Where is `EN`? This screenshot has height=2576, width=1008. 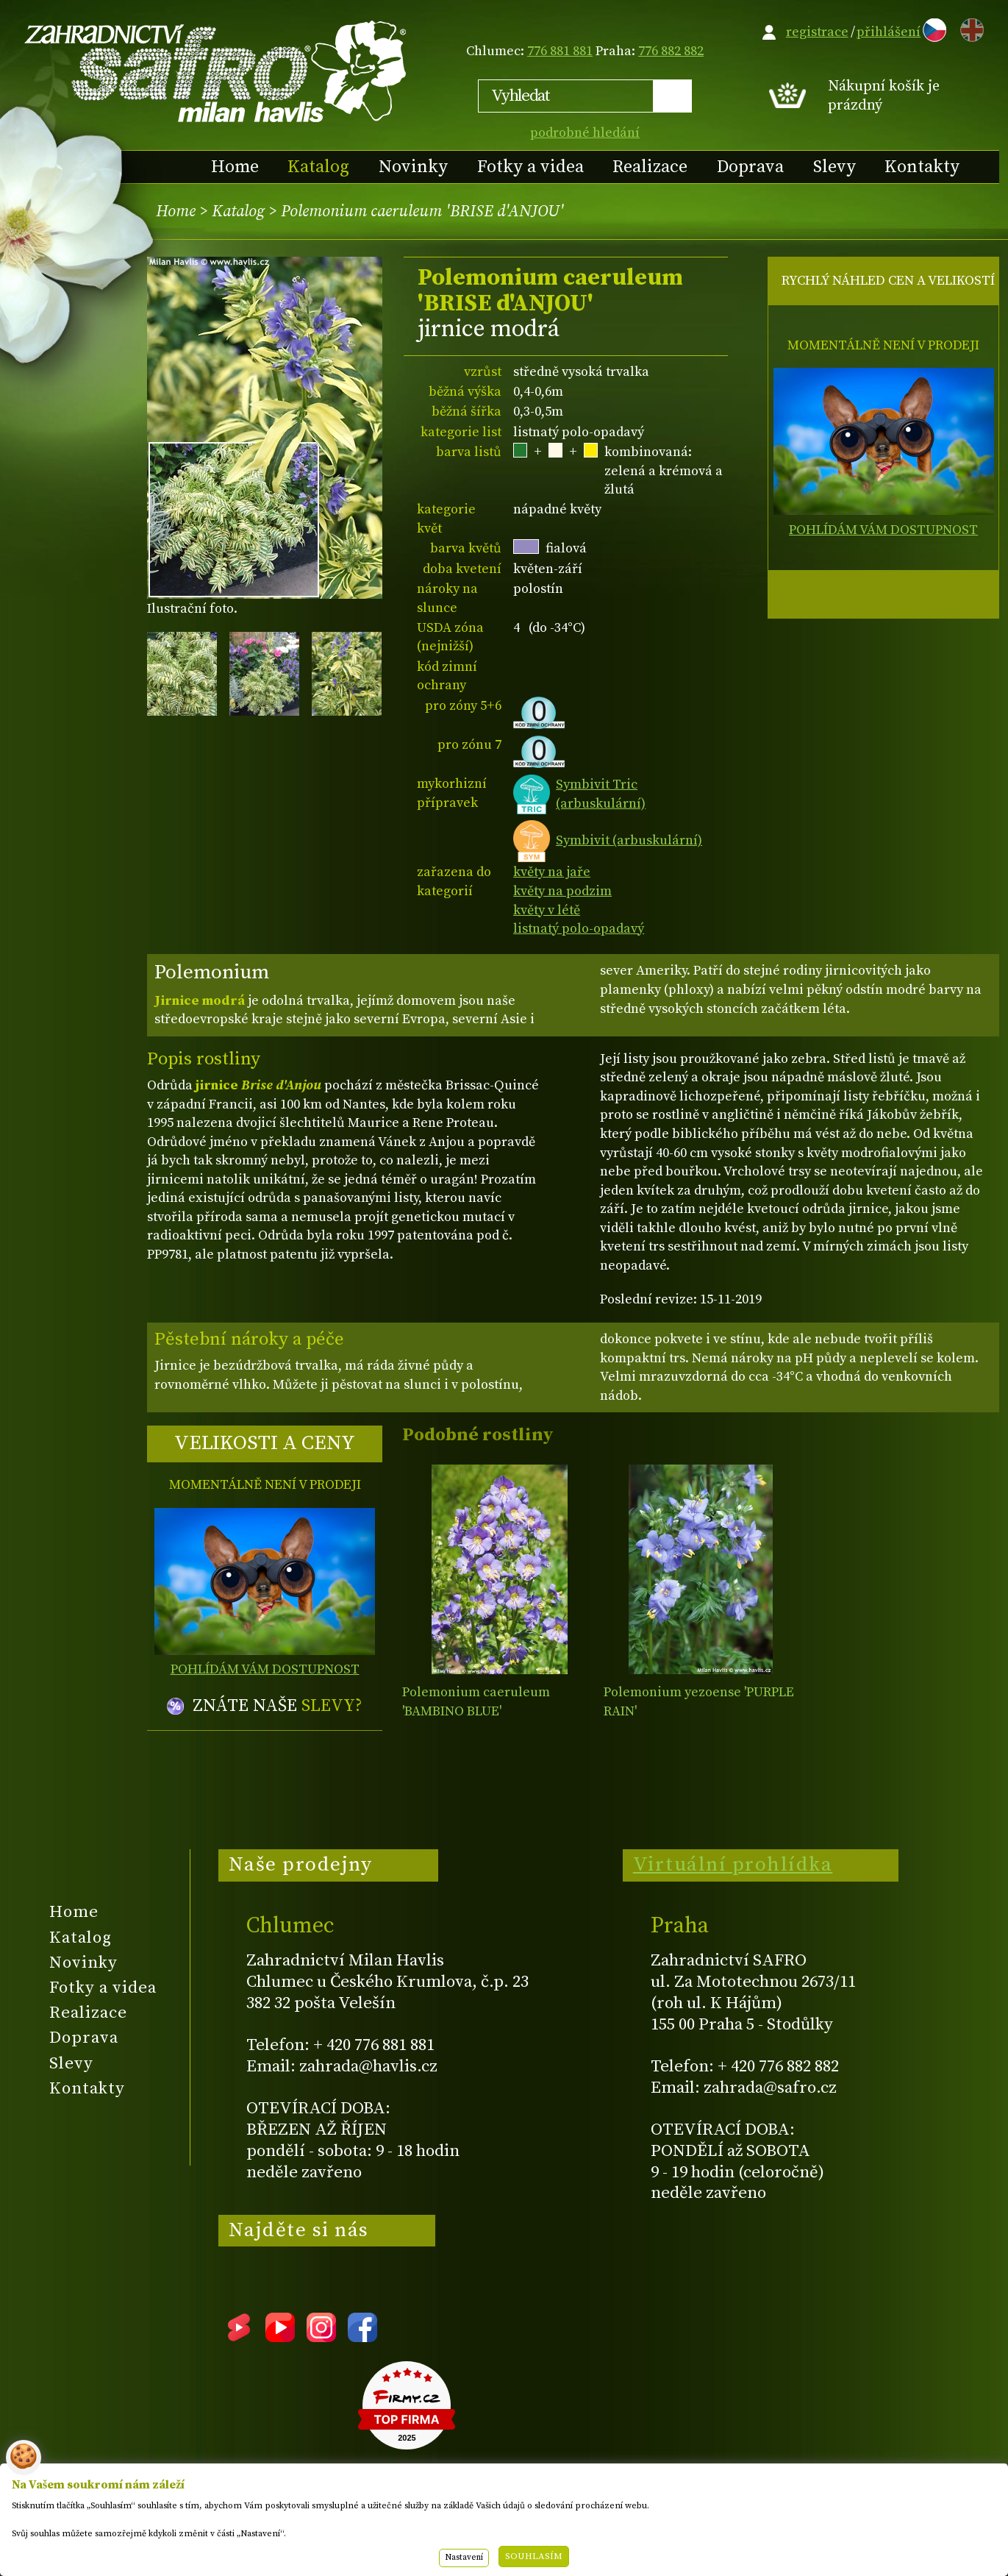 EN is located at coordinates (969, 27).